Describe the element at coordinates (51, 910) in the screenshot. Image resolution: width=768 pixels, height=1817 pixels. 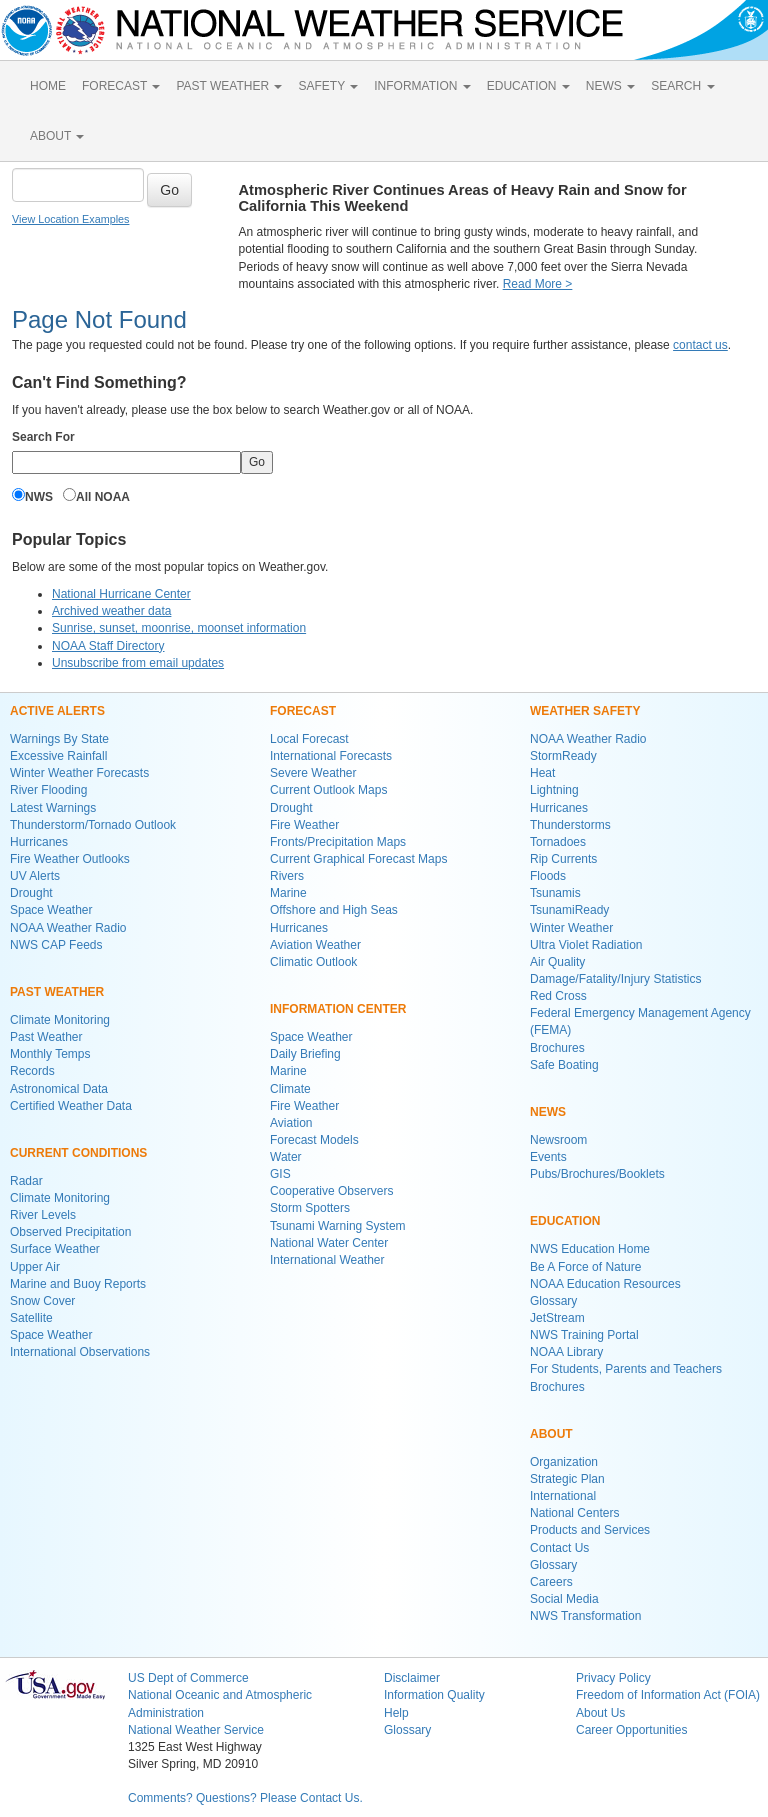
I see `Space Weather` at that location.